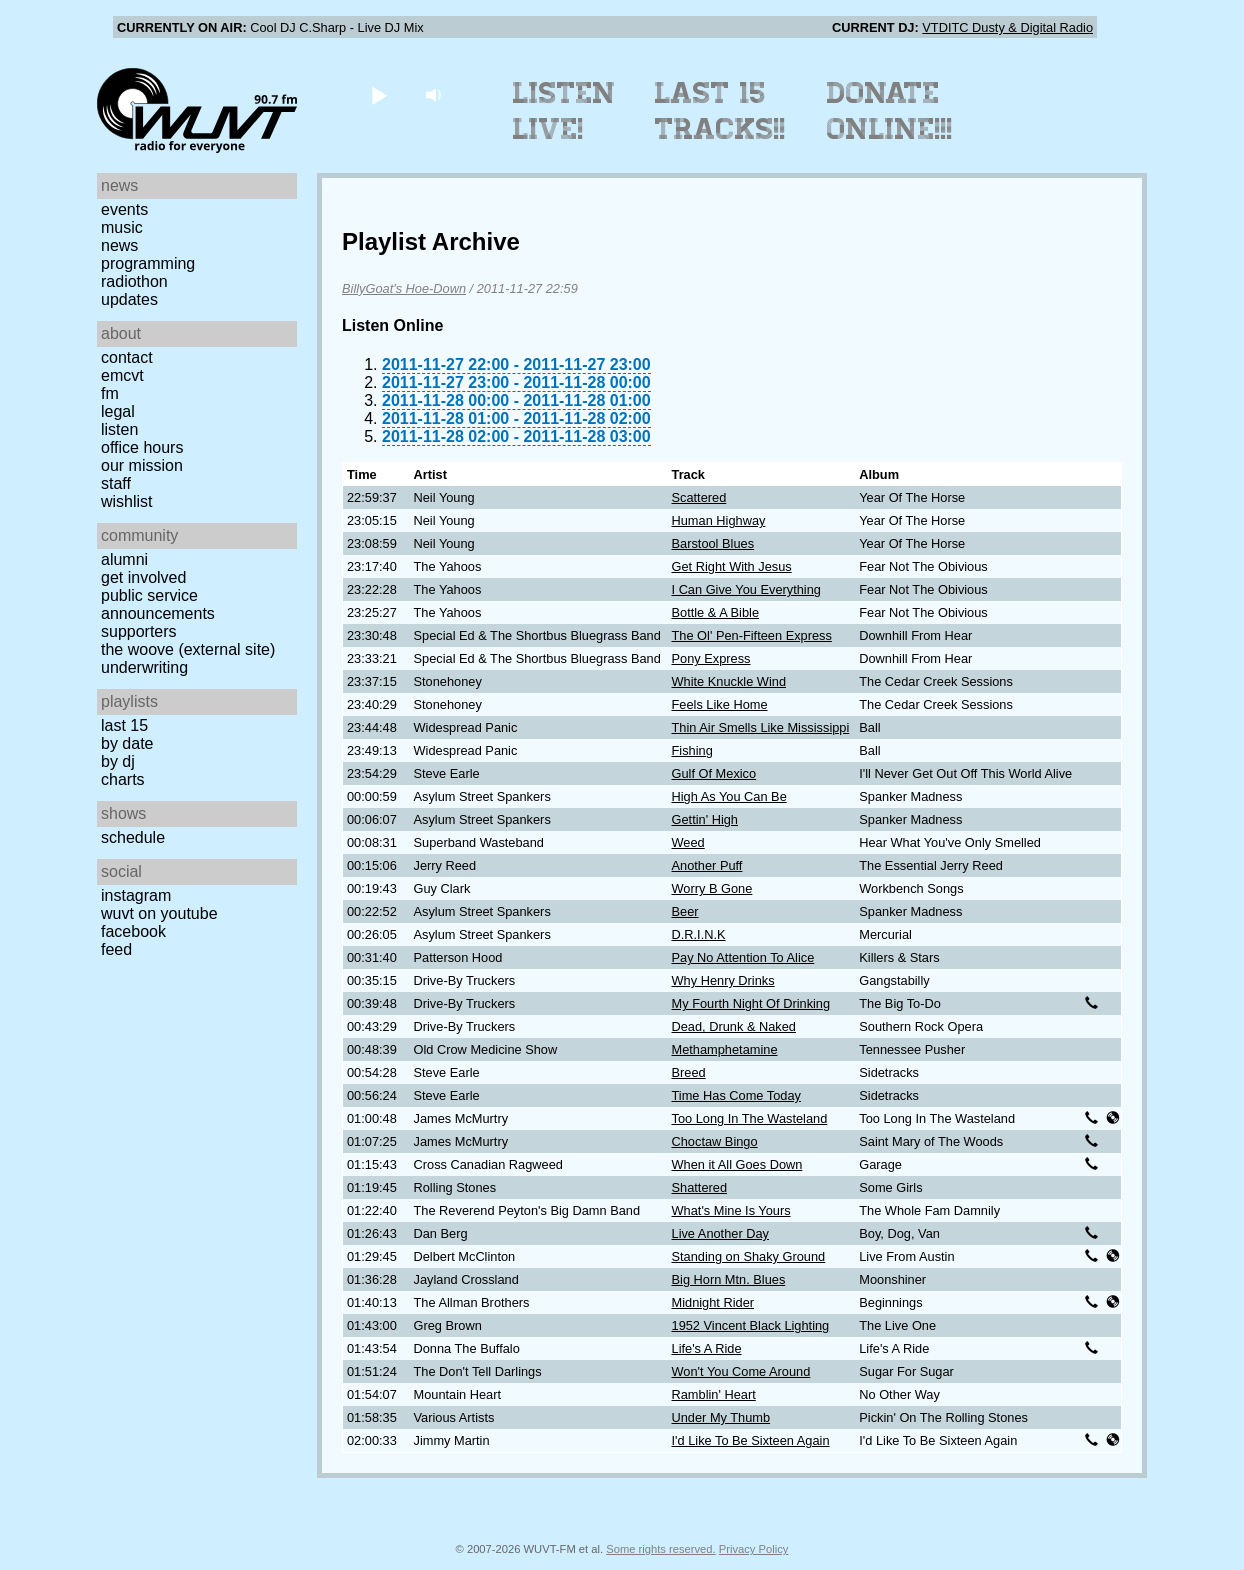 Image resolution: width=1244 pixels, height=1570 pixels. I want to click on Charts, so click(123, 779).